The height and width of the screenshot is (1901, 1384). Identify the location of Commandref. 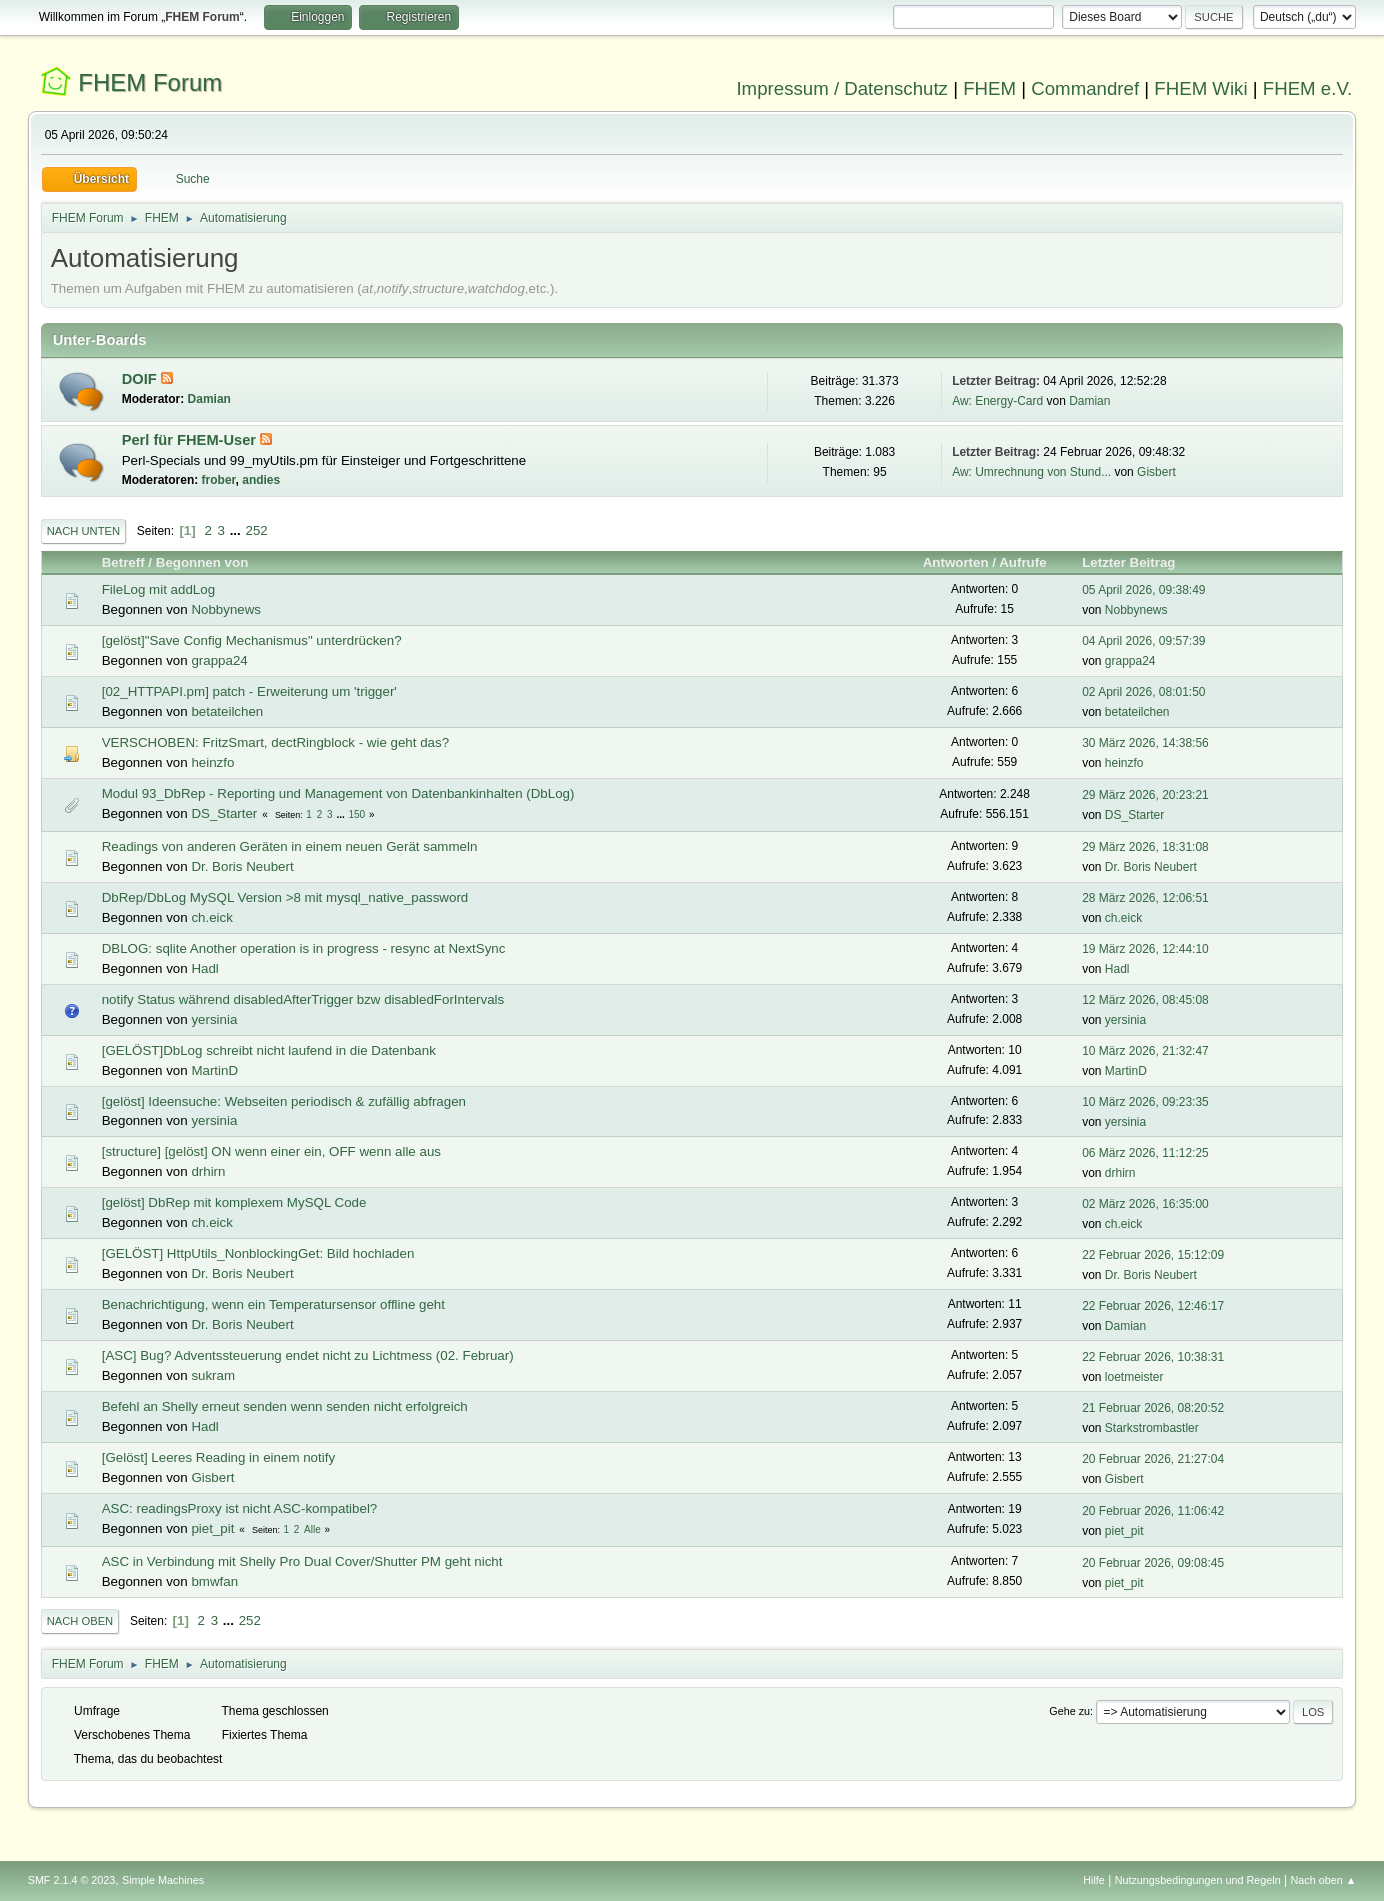
(1085, 88).